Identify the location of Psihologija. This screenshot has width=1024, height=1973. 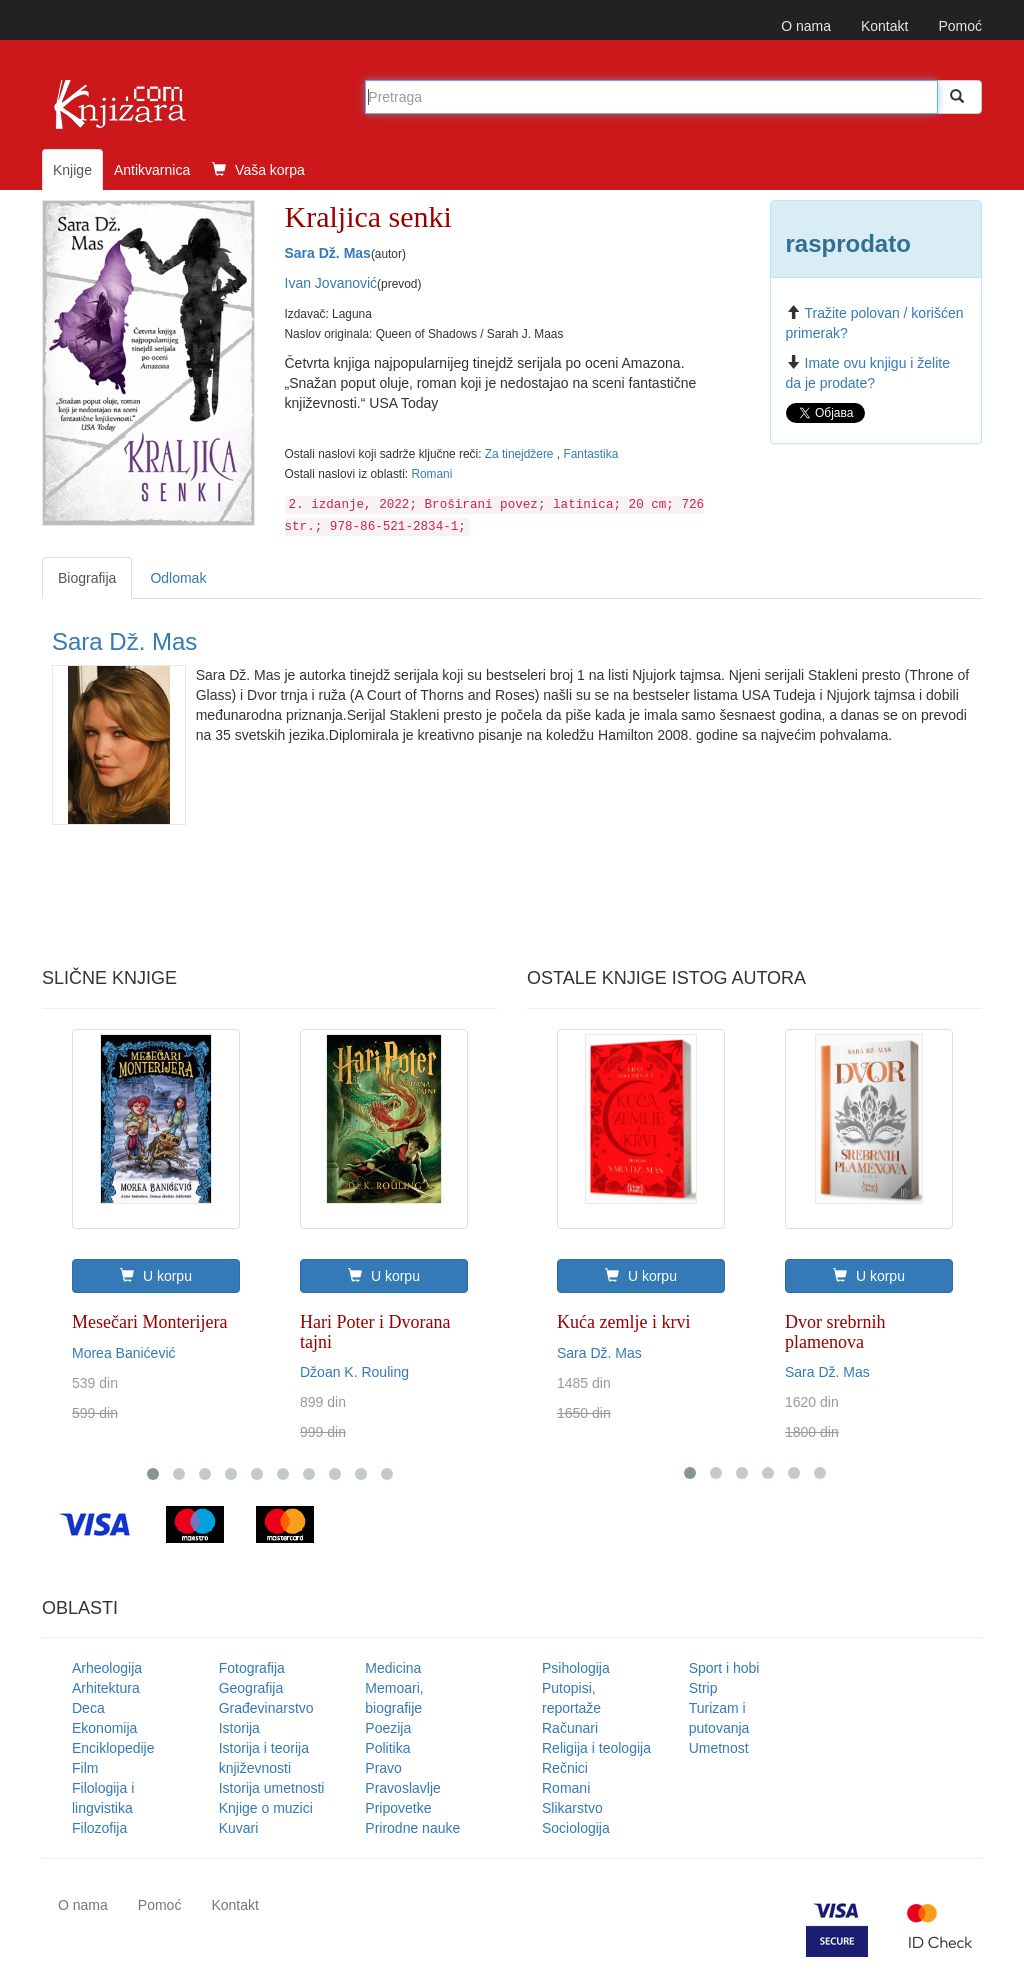
(576, 1668).